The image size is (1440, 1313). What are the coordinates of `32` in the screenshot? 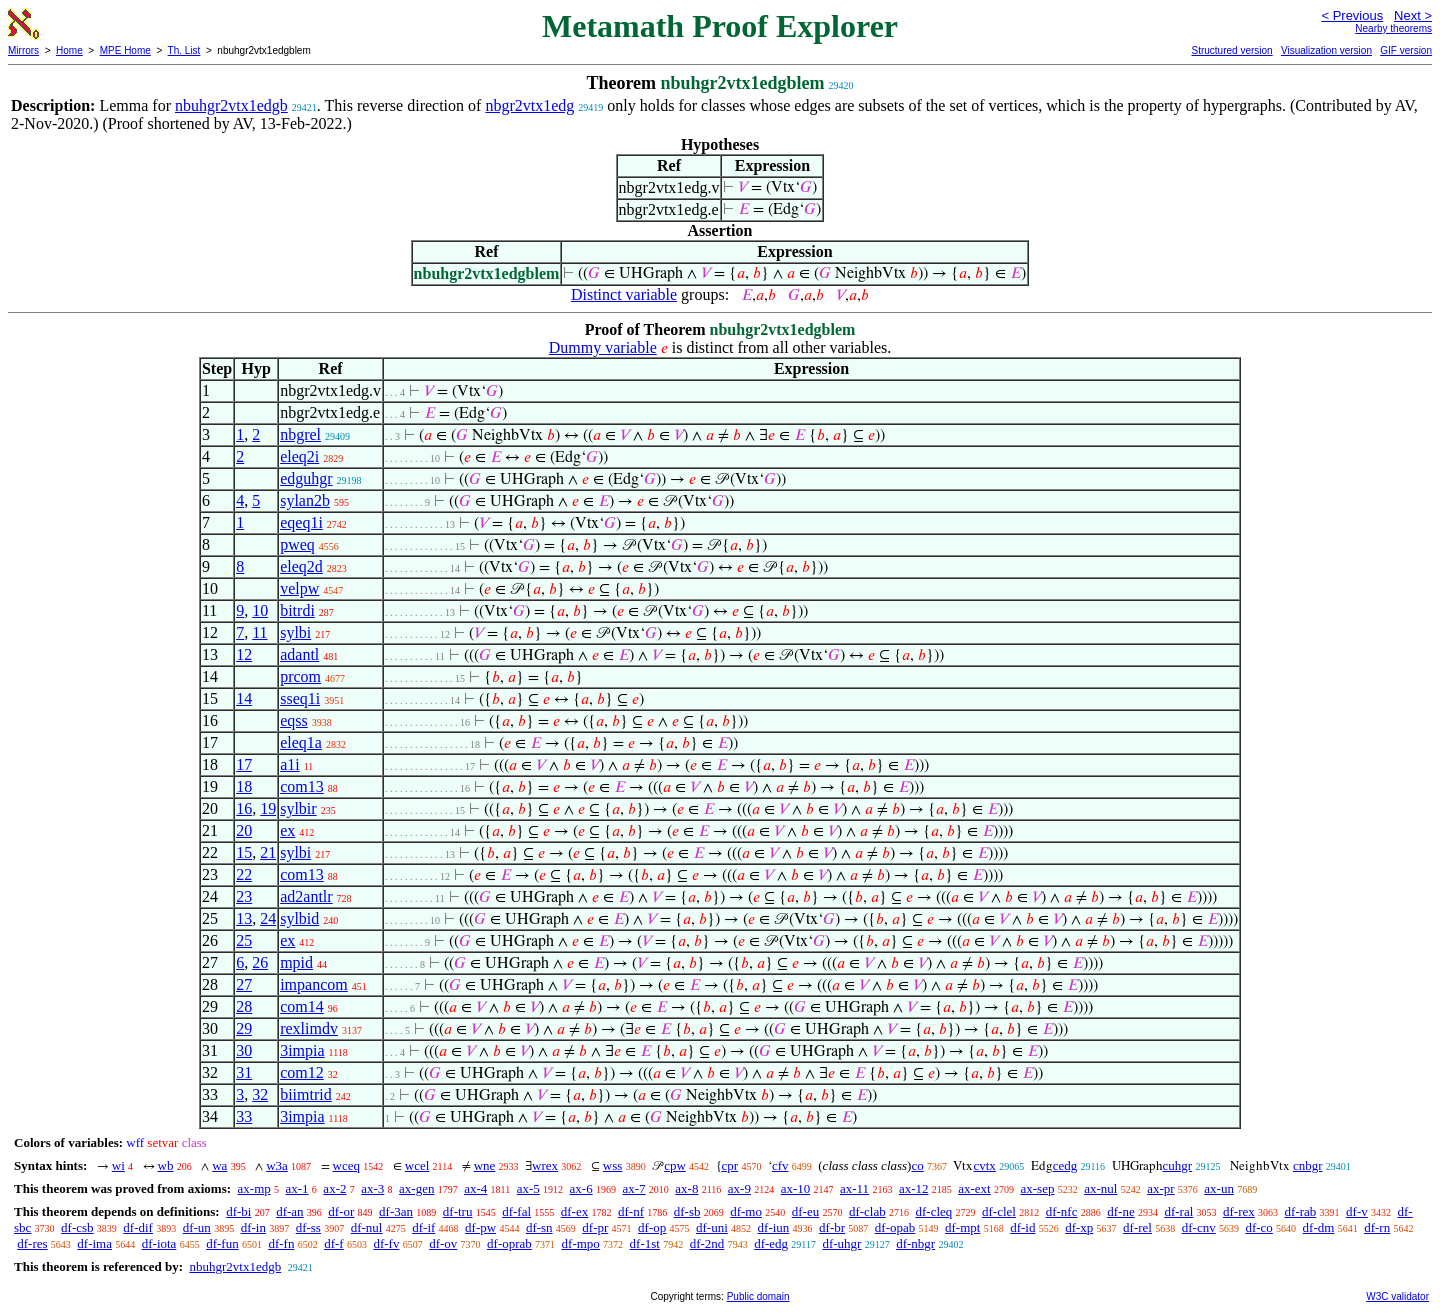 It's located at (260, 1094).